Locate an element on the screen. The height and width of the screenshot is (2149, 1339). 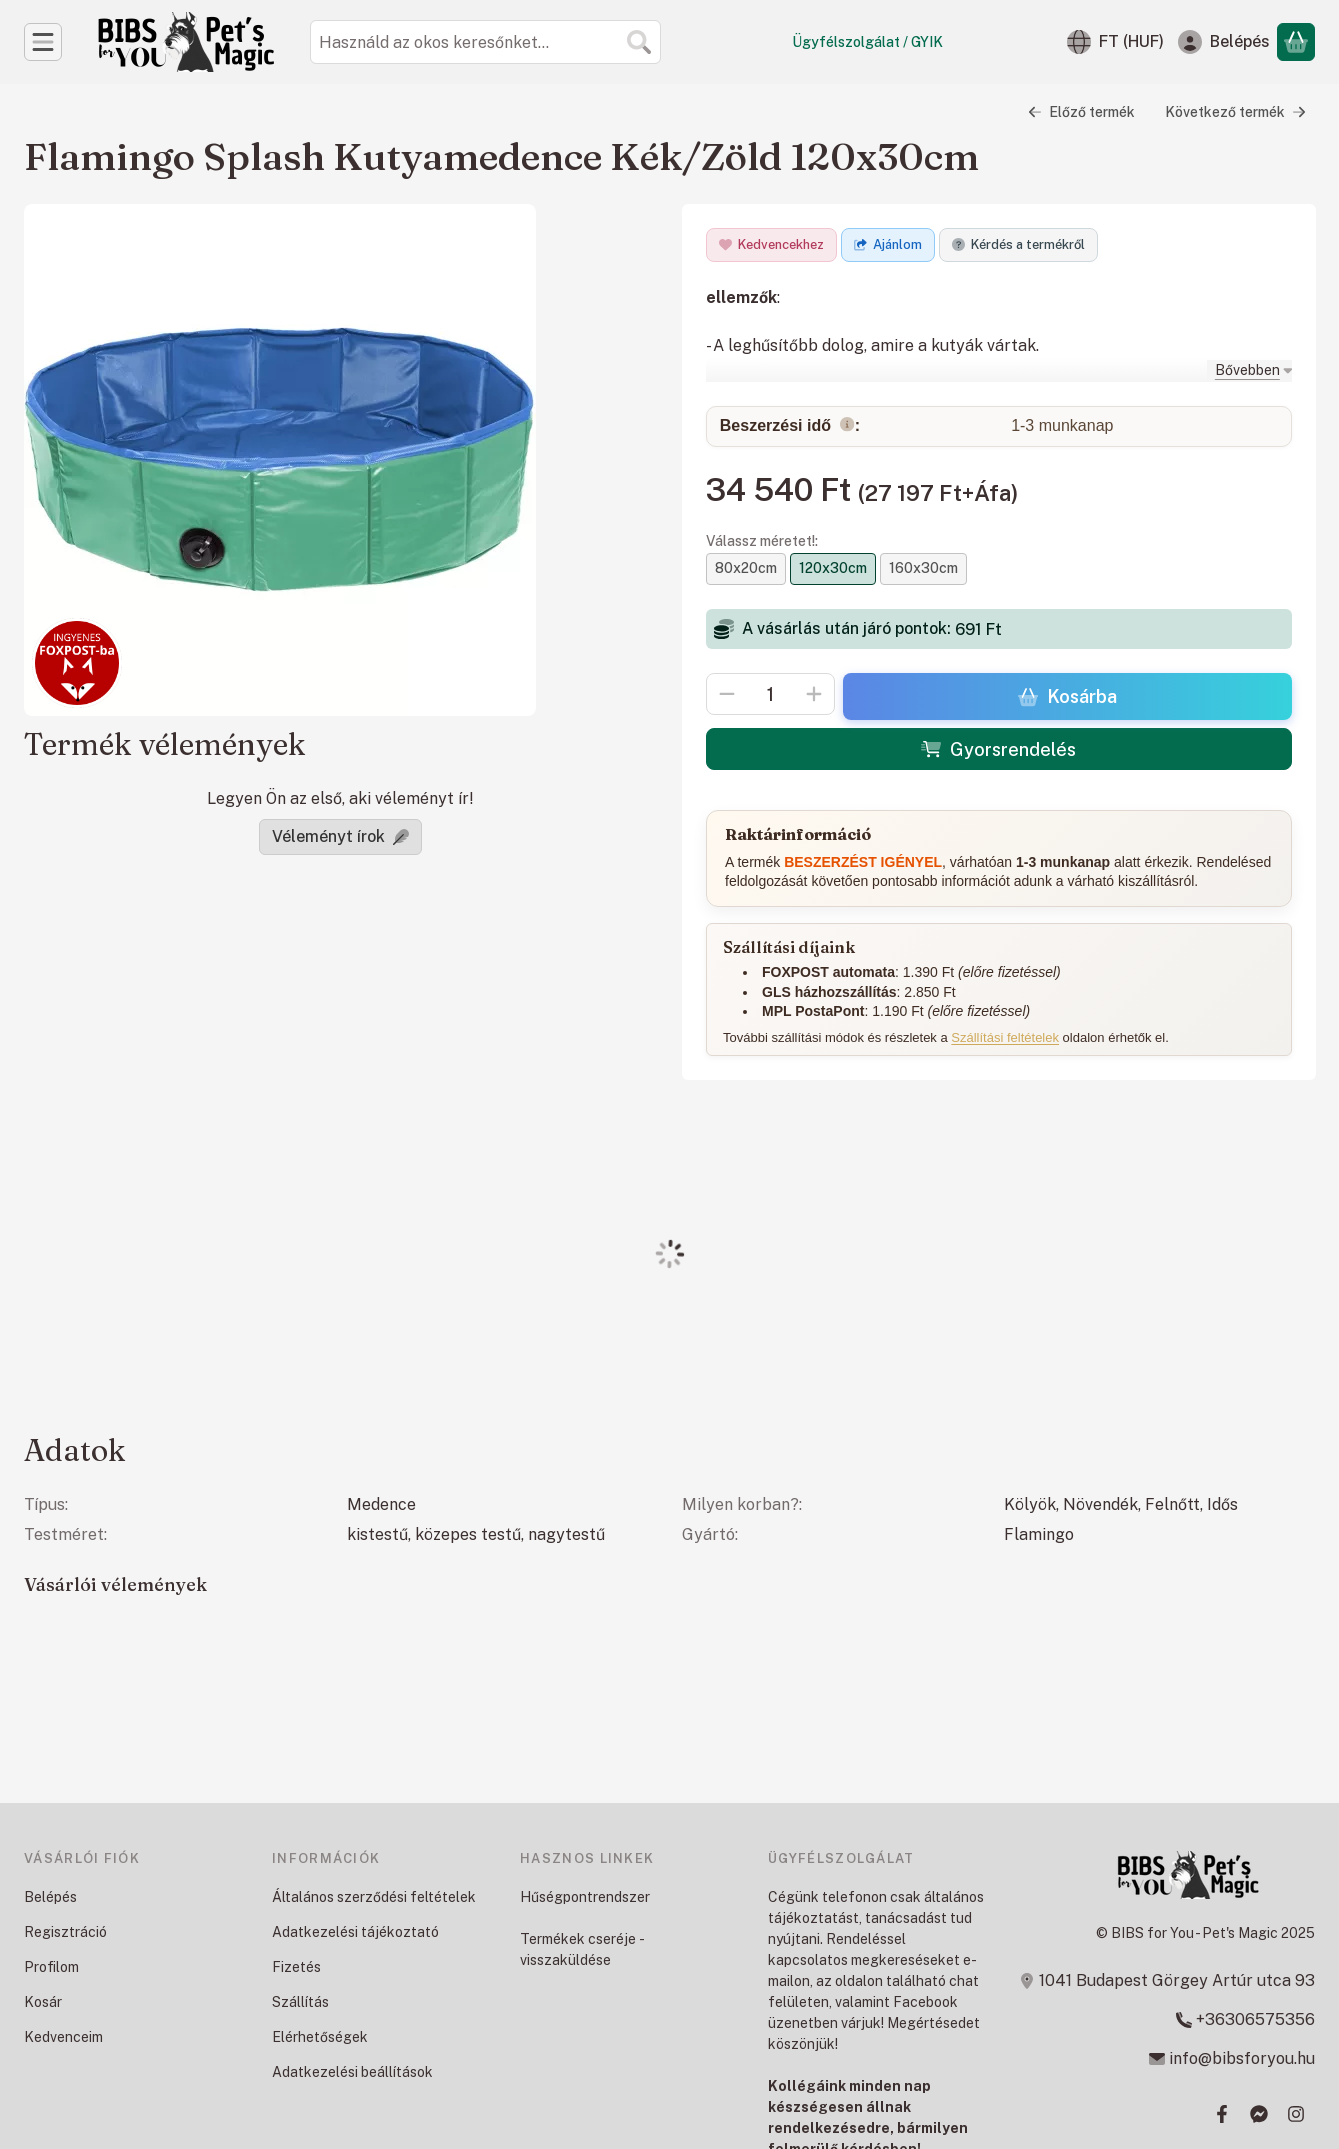
[combobox] is located at coordinates (485, 42).